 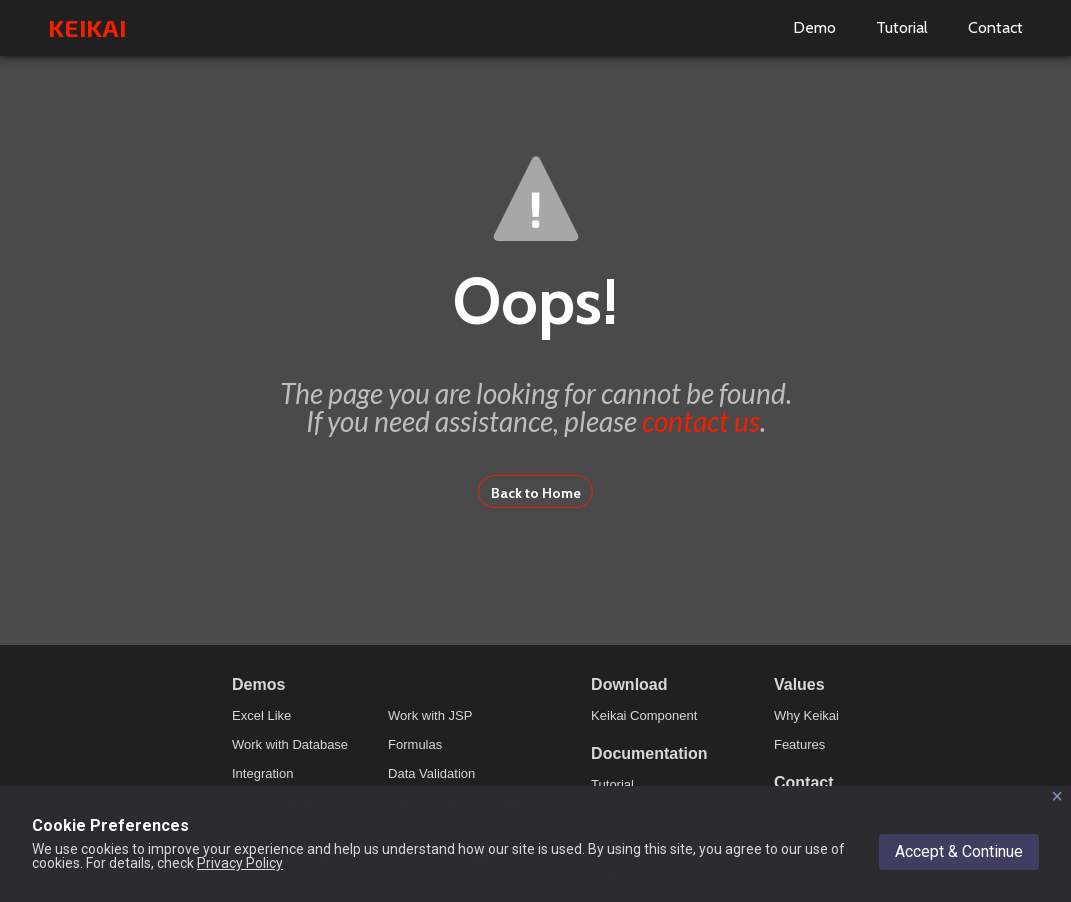 What do you see at coordinates (644, 715) in the screenshot?
I see `Keikai Component` at bounding box center [644, 715].